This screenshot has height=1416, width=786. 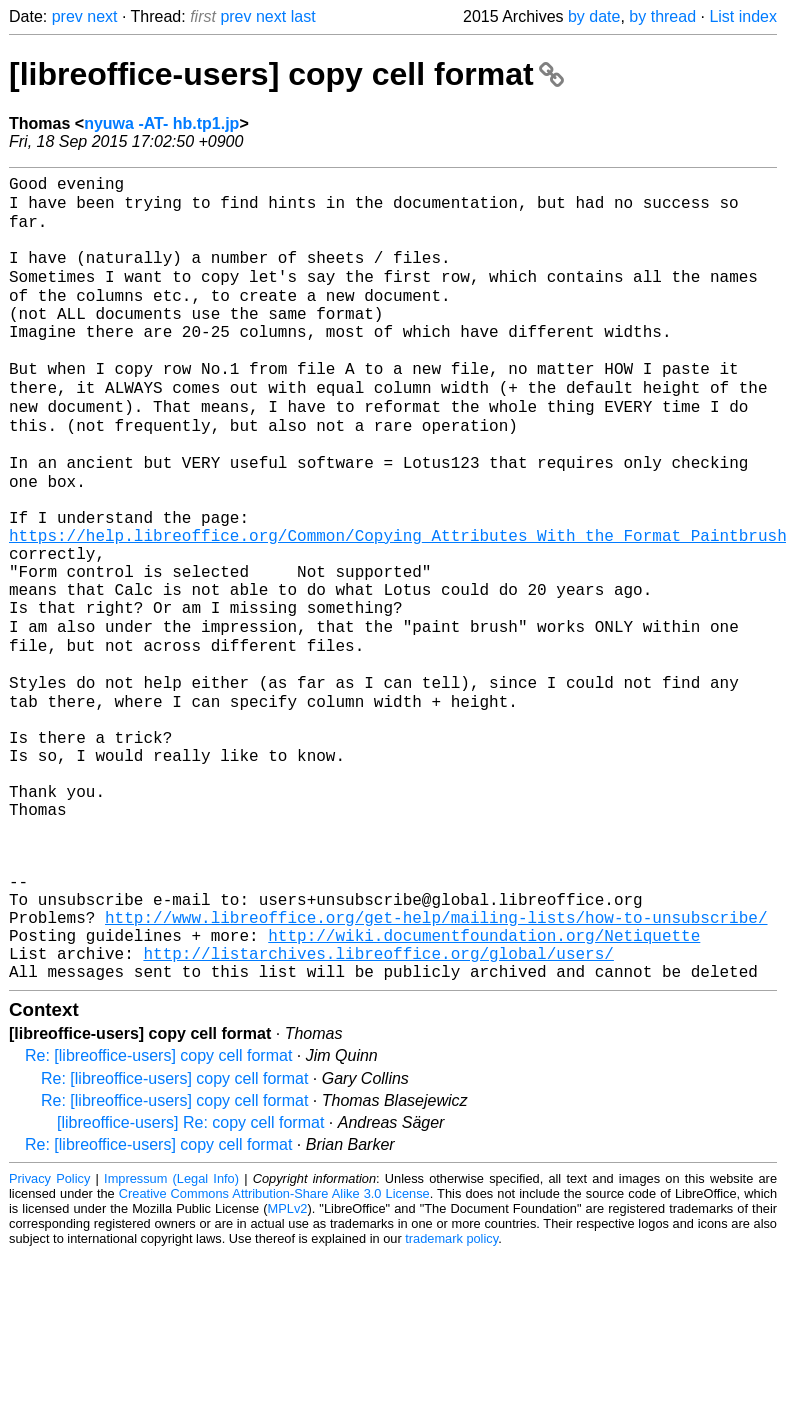 I want to click on Creative Commons Attribution-Share Alike 3.0 License, so click(x=274, y=1355).